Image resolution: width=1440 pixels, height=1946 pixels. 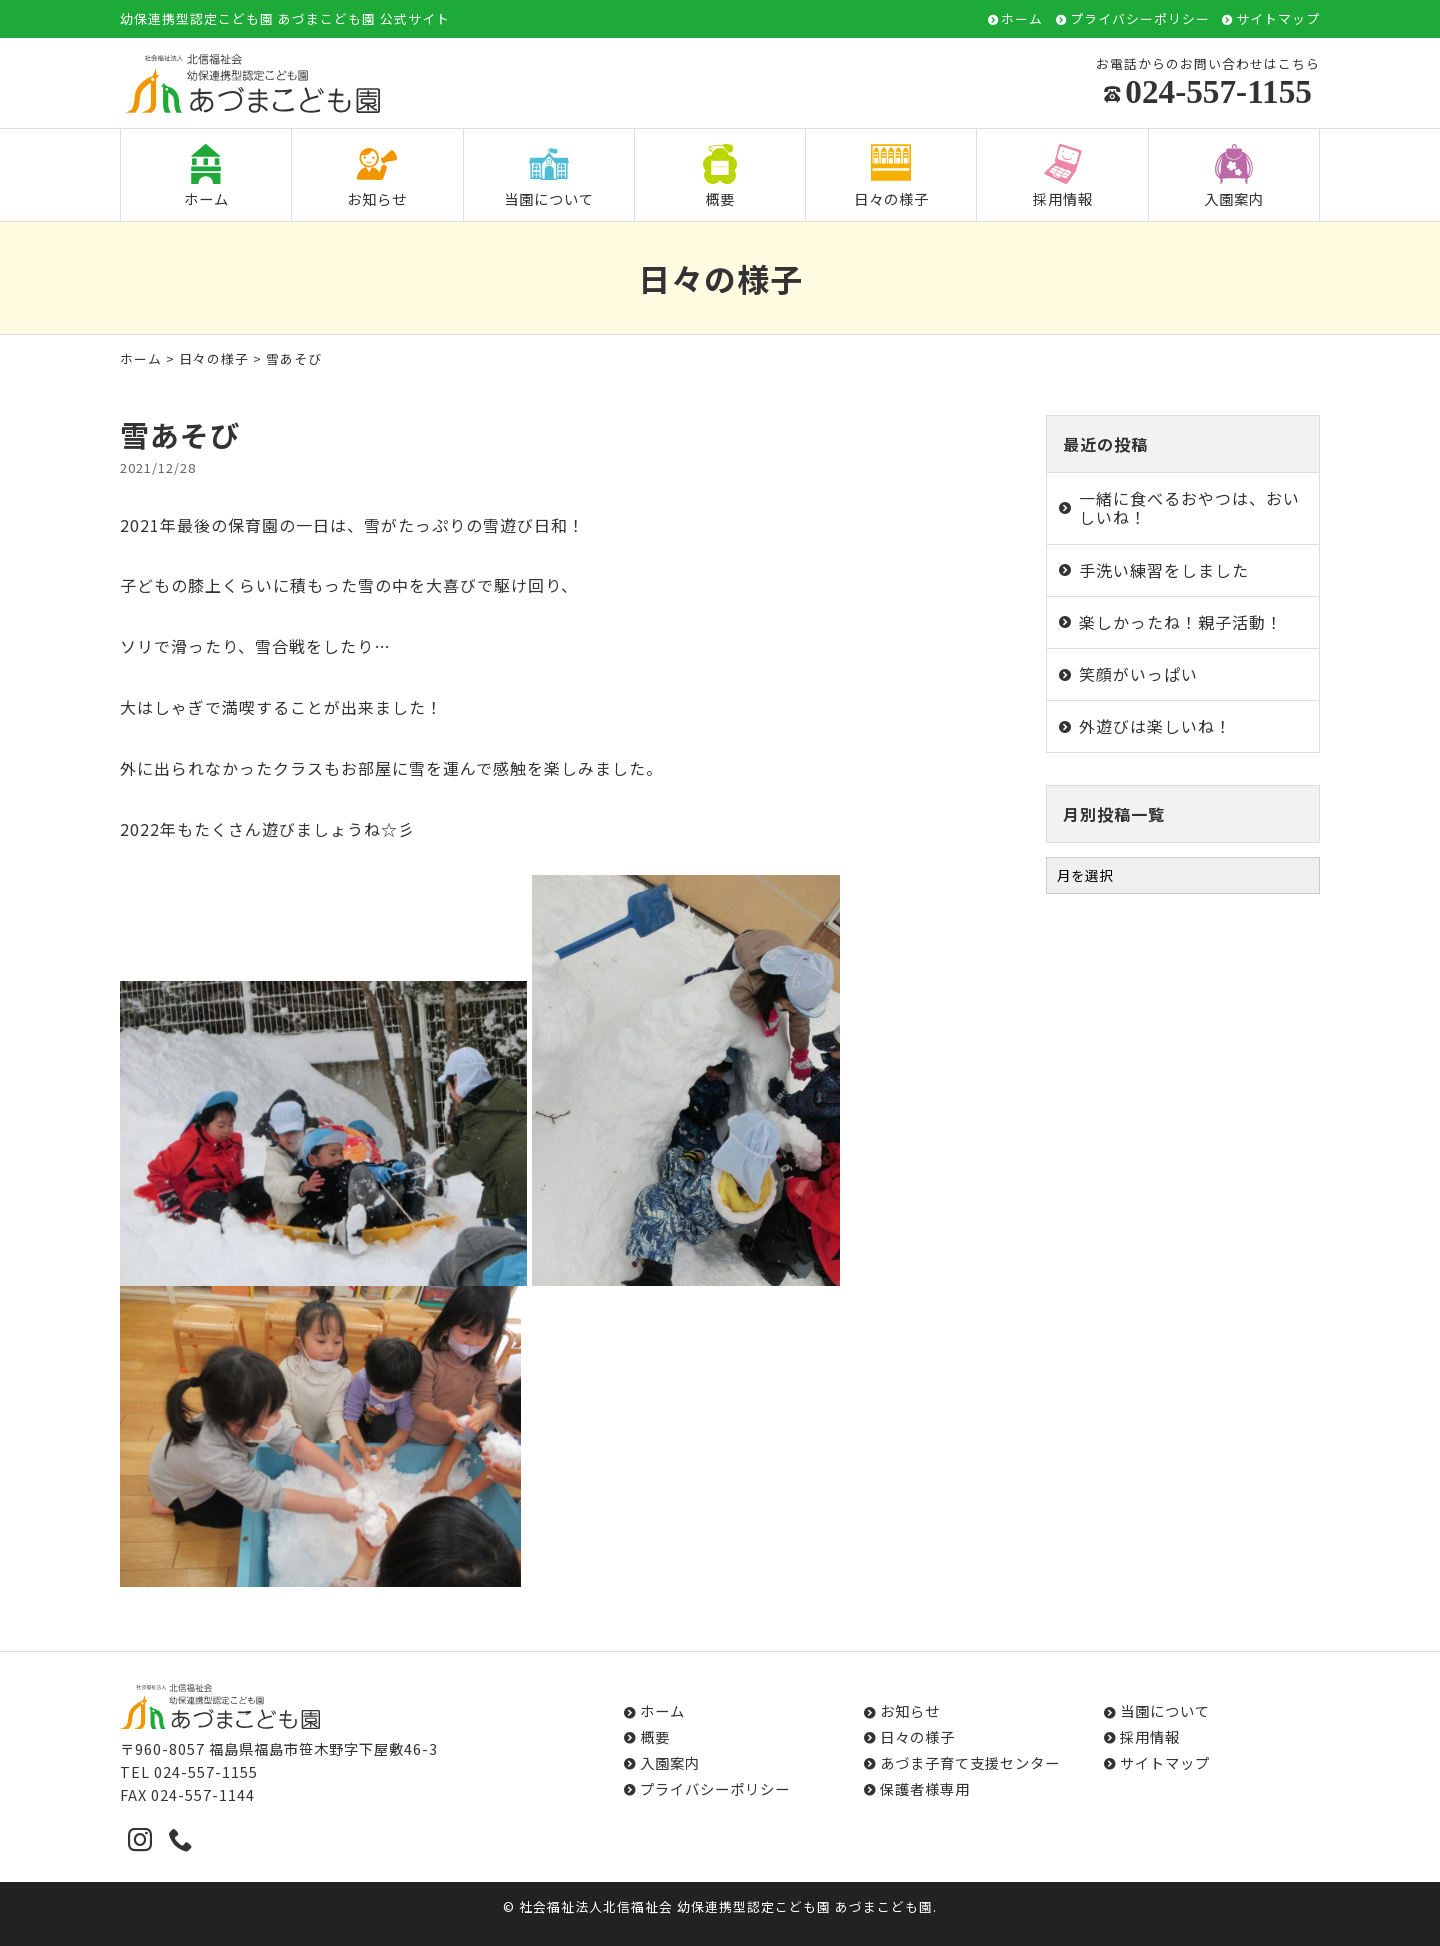 What do you see at coordinates (377, 176) in the screenshot?
I see `お知らせ` at bounding box center [377, 176].